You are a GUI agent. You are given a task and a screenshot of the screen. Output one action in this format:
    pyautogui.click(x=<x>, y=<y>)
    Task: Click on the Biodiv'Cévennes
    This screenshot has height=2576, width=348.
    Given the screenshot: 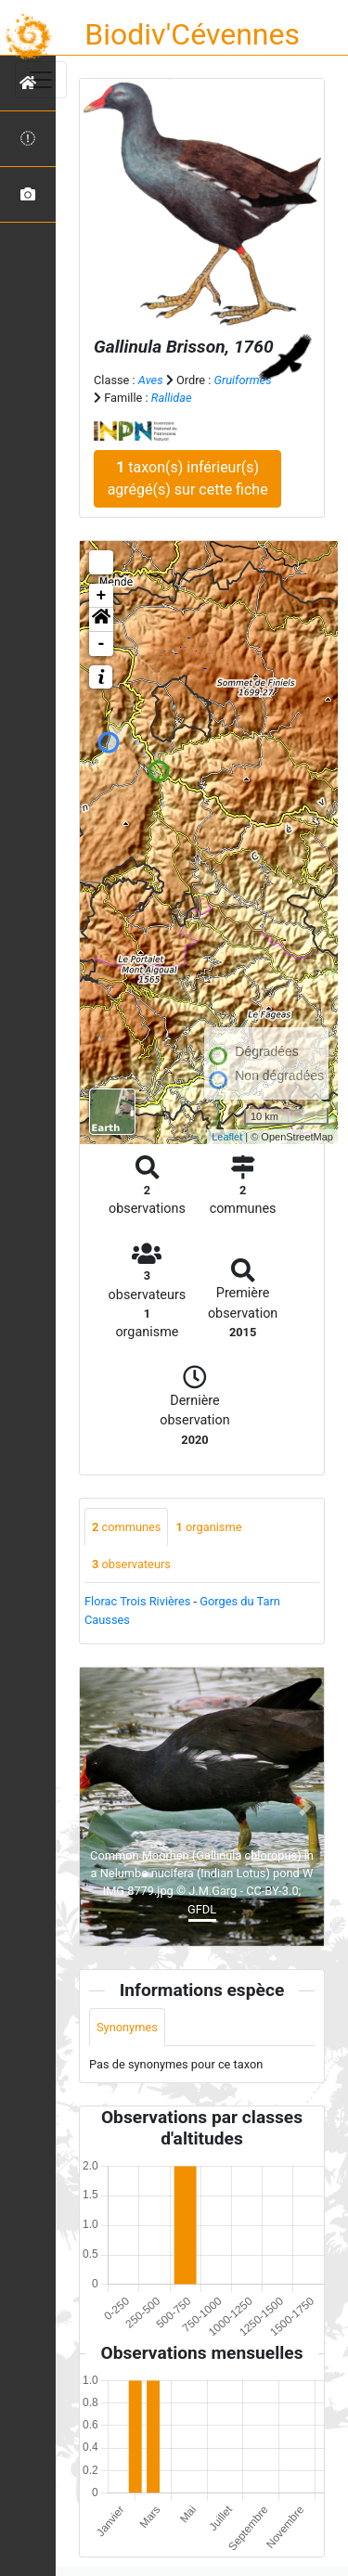 What is the action you would take?
    pyautogui.click(x=192, y=34)
    